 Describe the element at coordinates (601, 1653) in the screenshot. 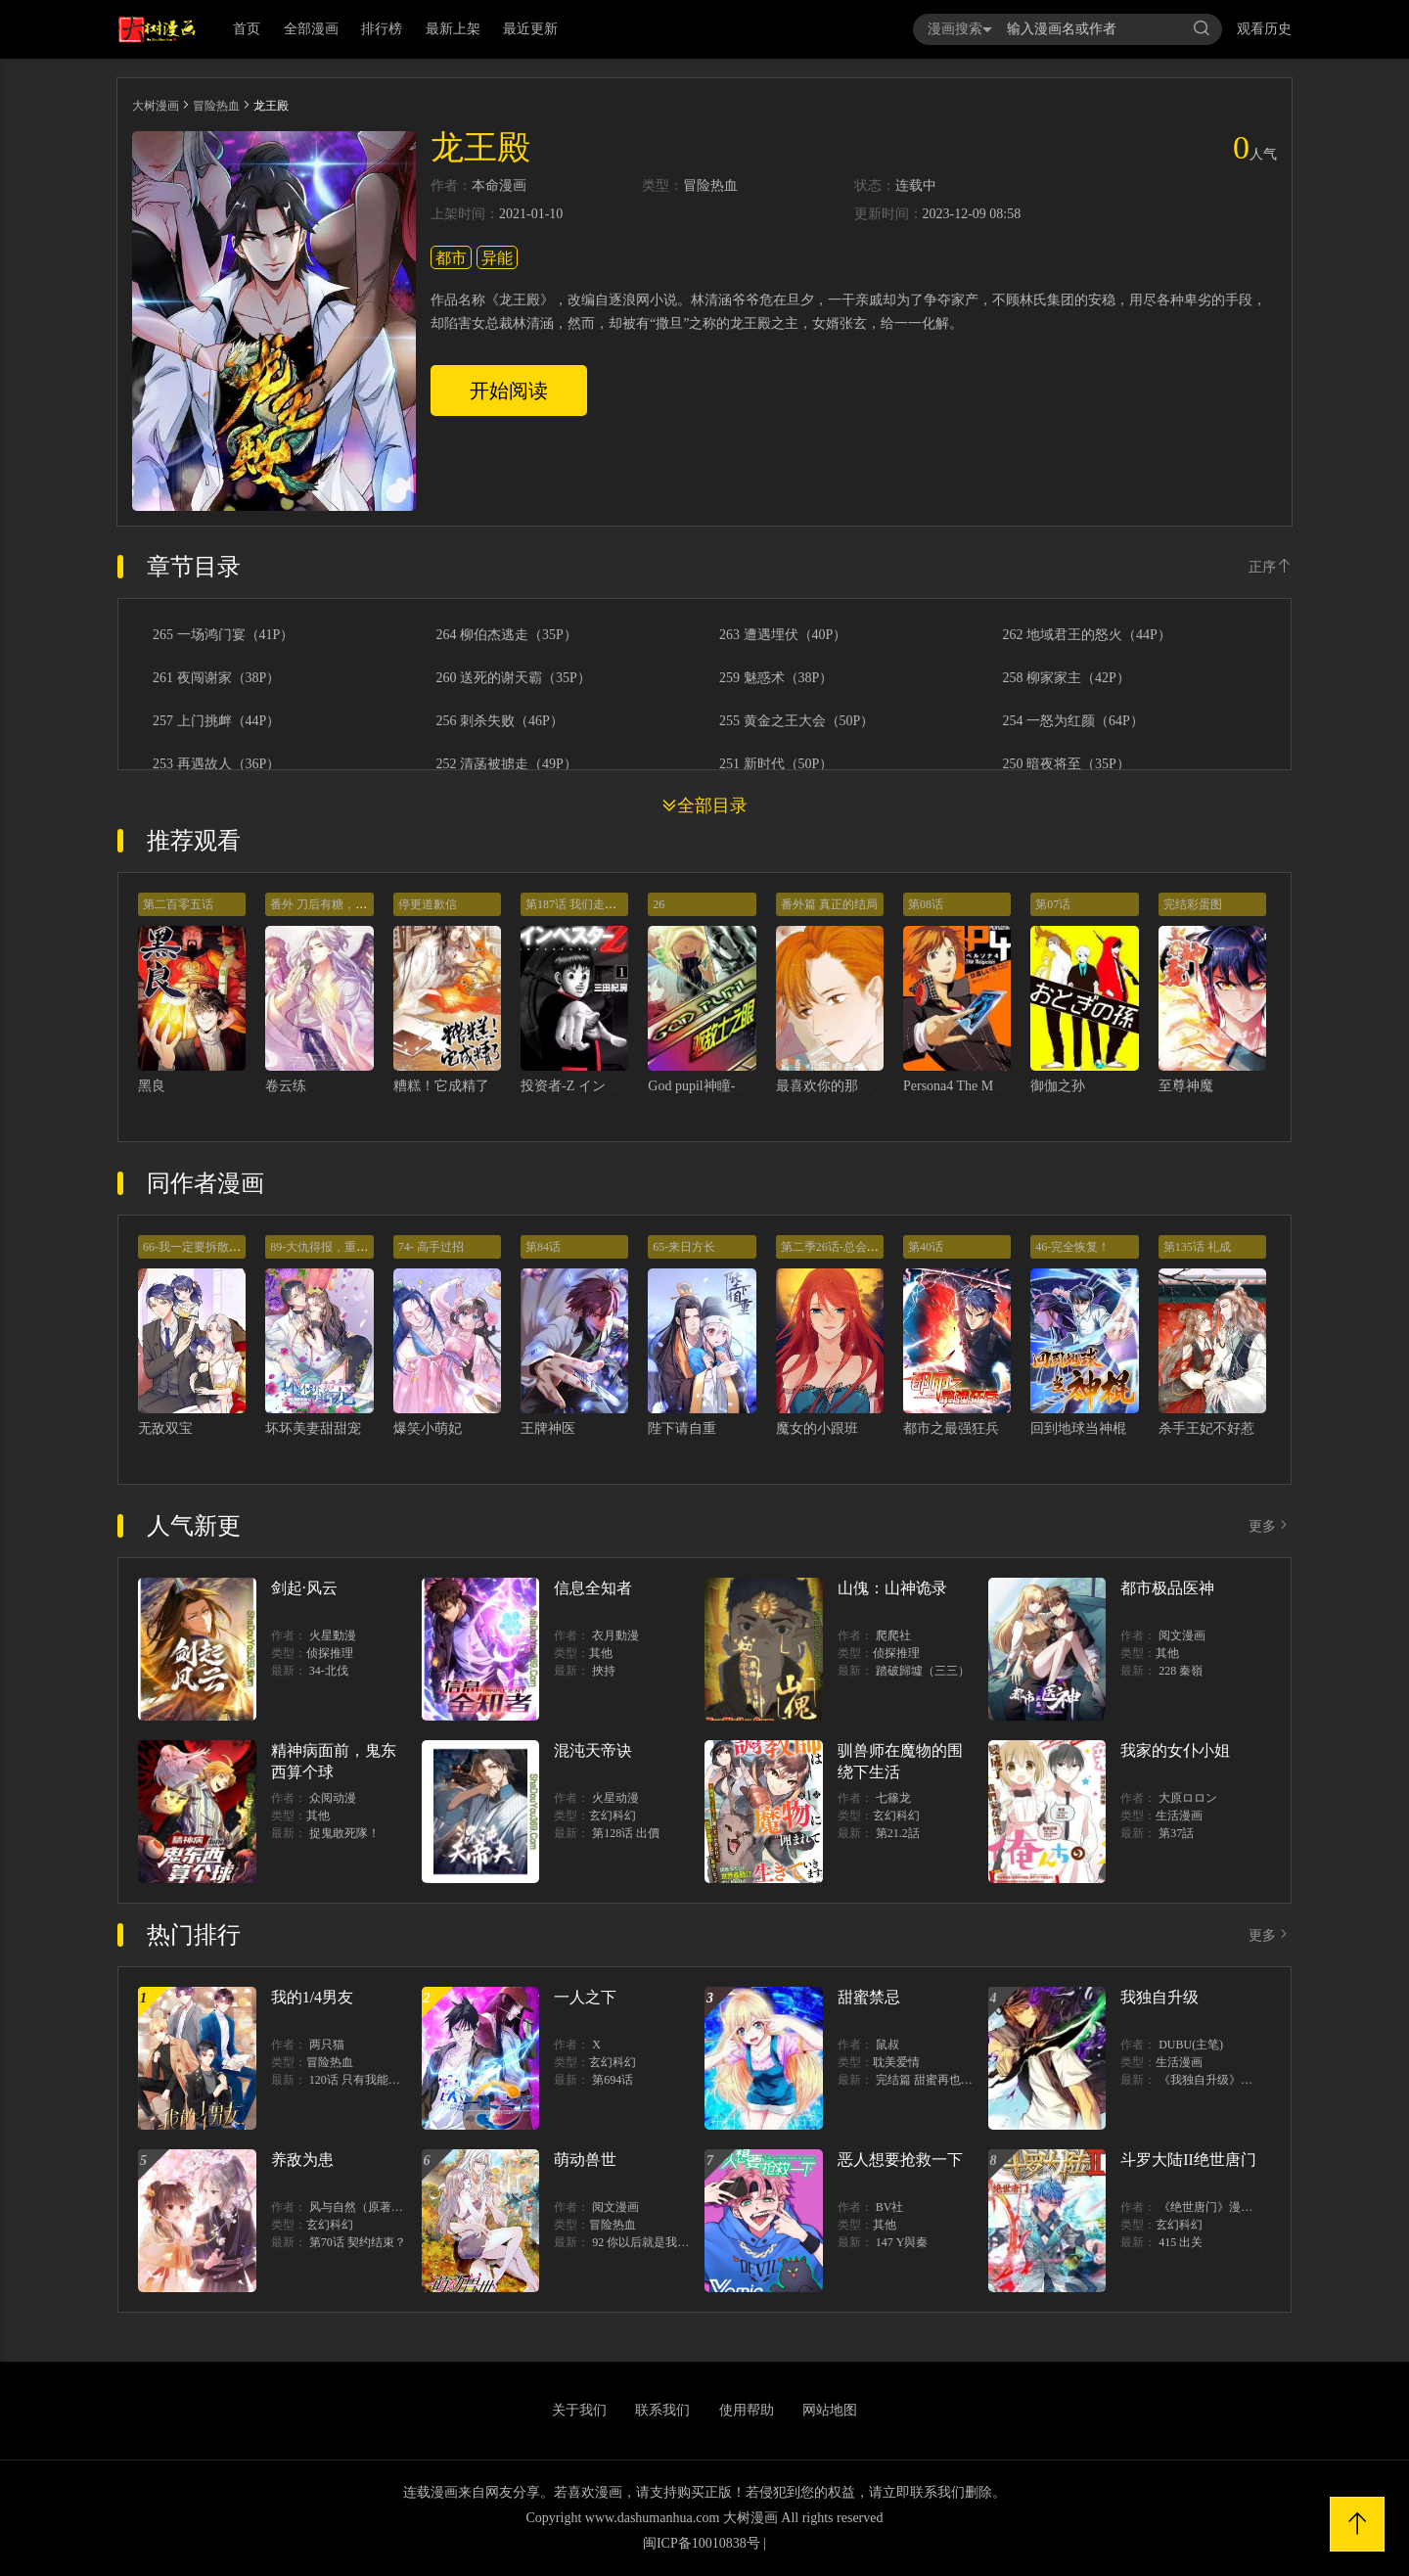

I see `其他` at that location.